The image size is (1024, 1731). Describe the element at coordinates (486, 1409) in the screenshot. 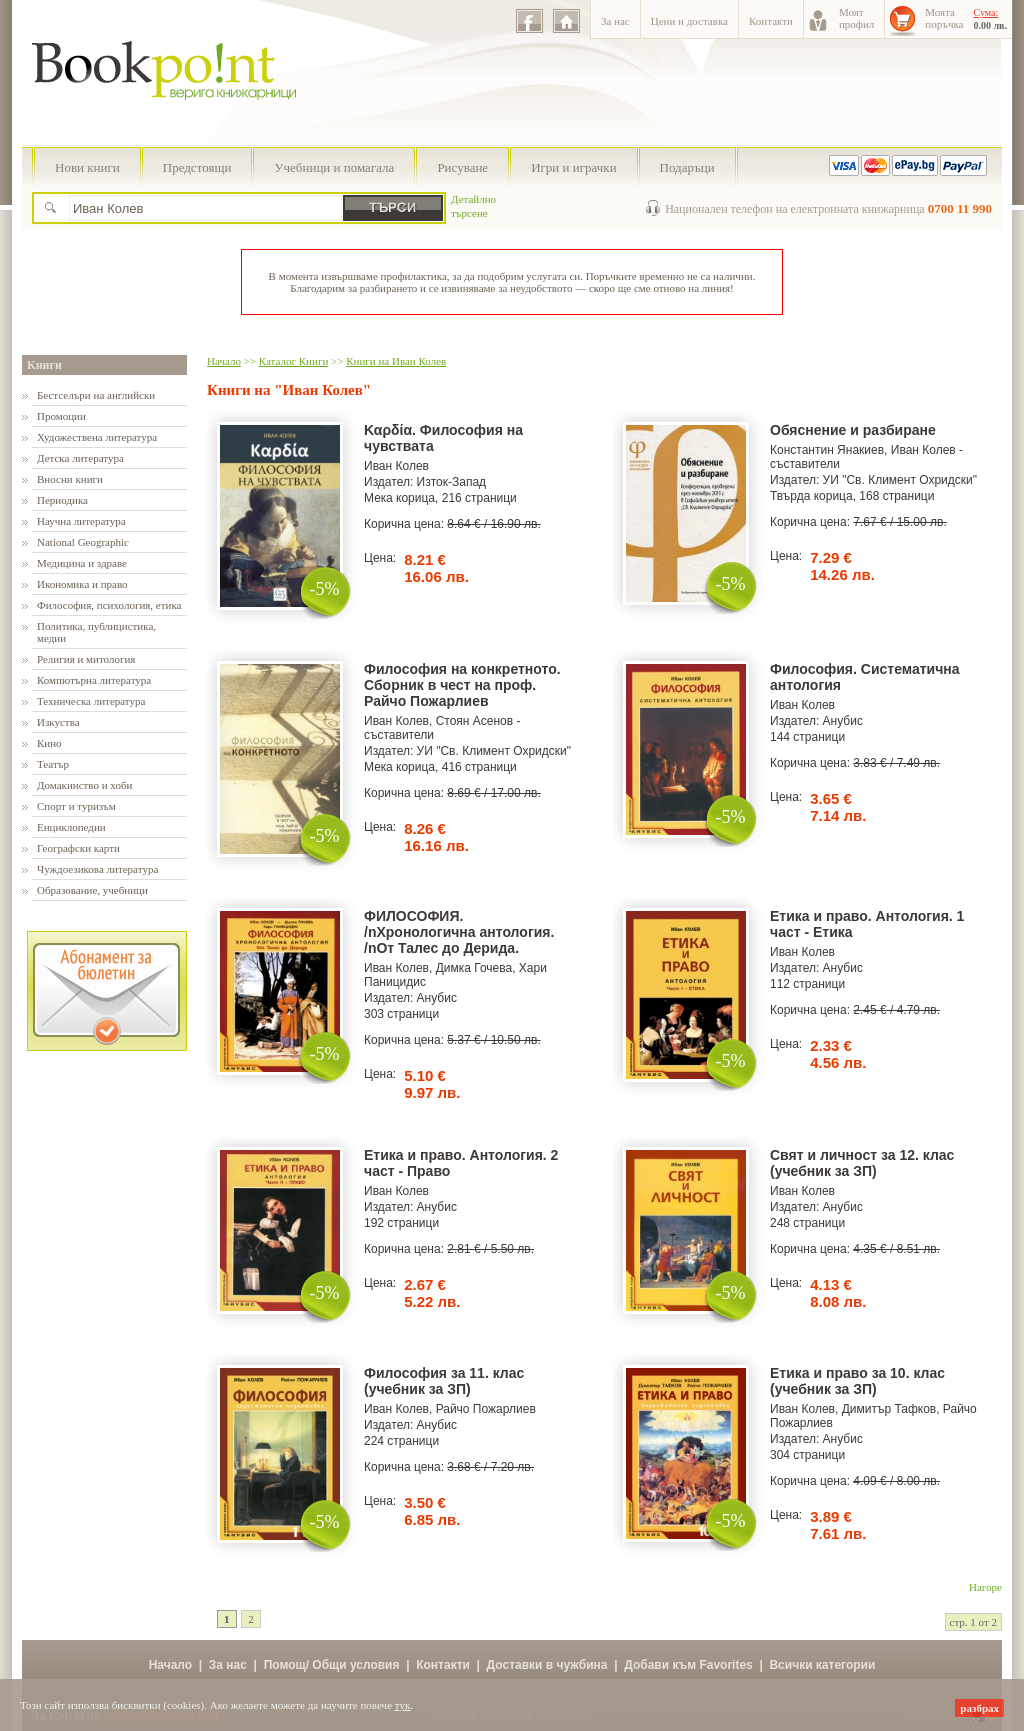

I see `Райчо Пожарлиев` at that location.